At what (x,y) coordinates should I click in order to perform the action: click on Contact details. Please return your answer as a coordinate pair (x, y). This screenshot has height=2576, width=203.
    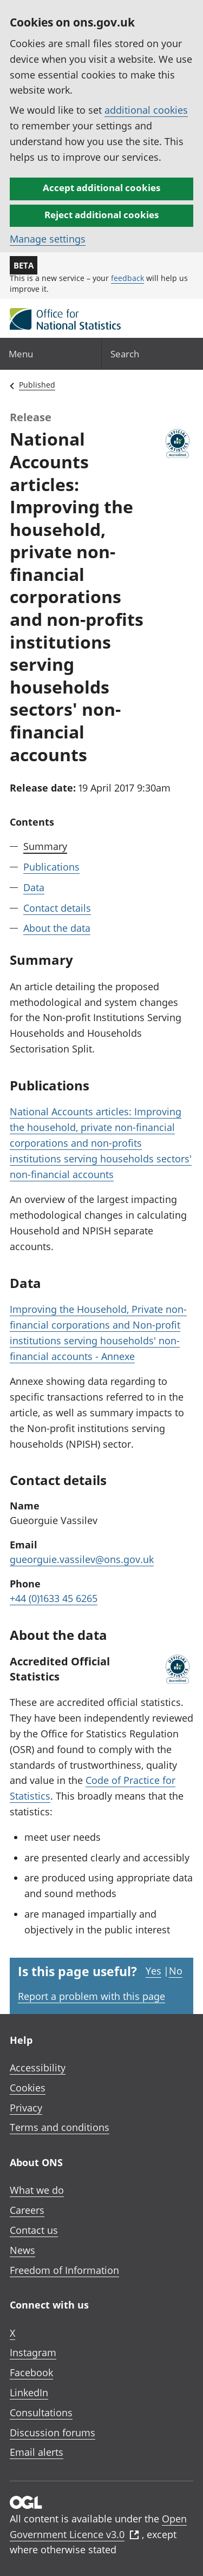
    Looking at the image, I should click on (57, 907).